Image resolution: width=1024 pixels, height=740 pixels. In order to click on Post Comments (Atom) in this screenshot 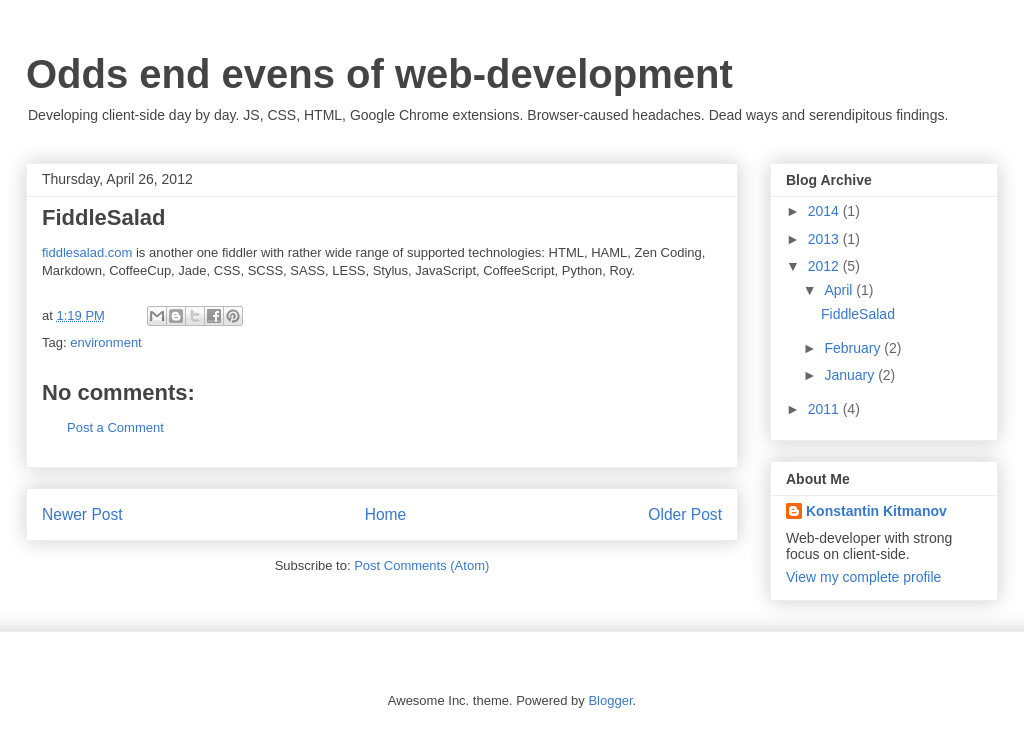, I will do `click(421, 565)`.